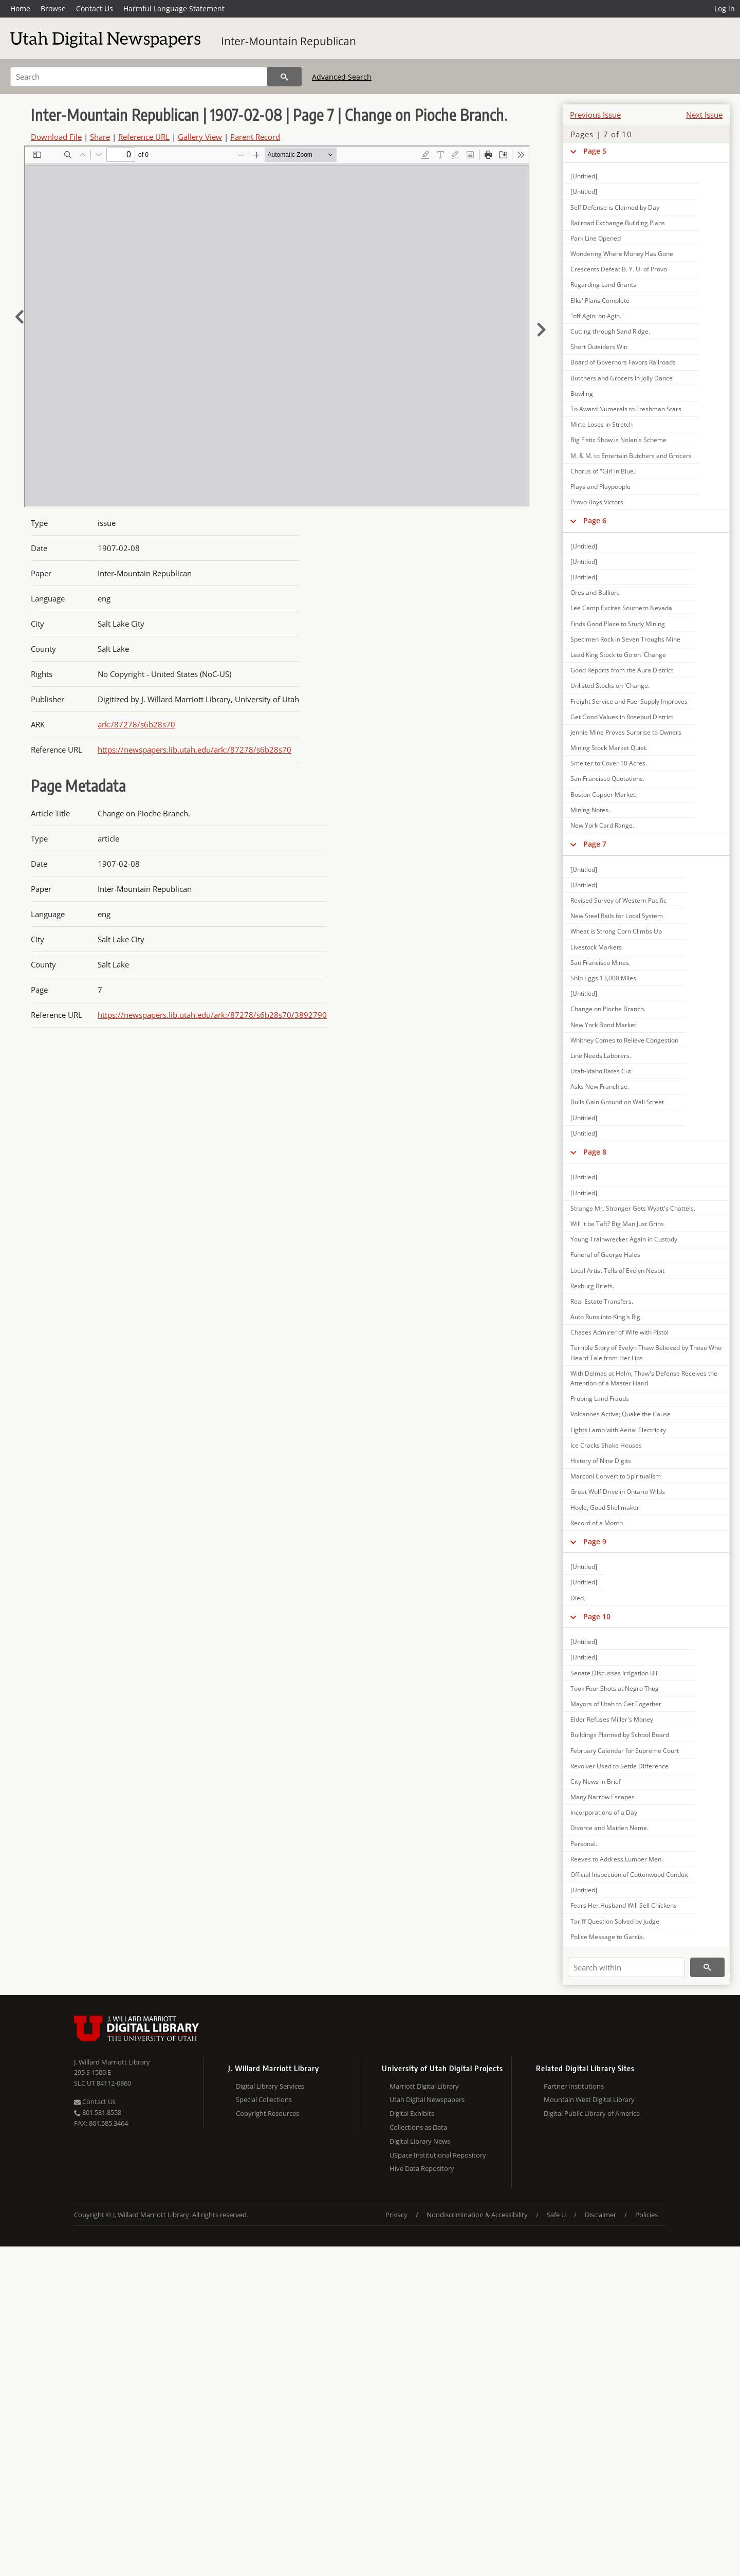 The width and height of the screenshot is (740, 2576). What do you see at coordinates (288, 41) in the screenshot?
I see `Inter-Mountain Republican` at bounding box center [288, 41].